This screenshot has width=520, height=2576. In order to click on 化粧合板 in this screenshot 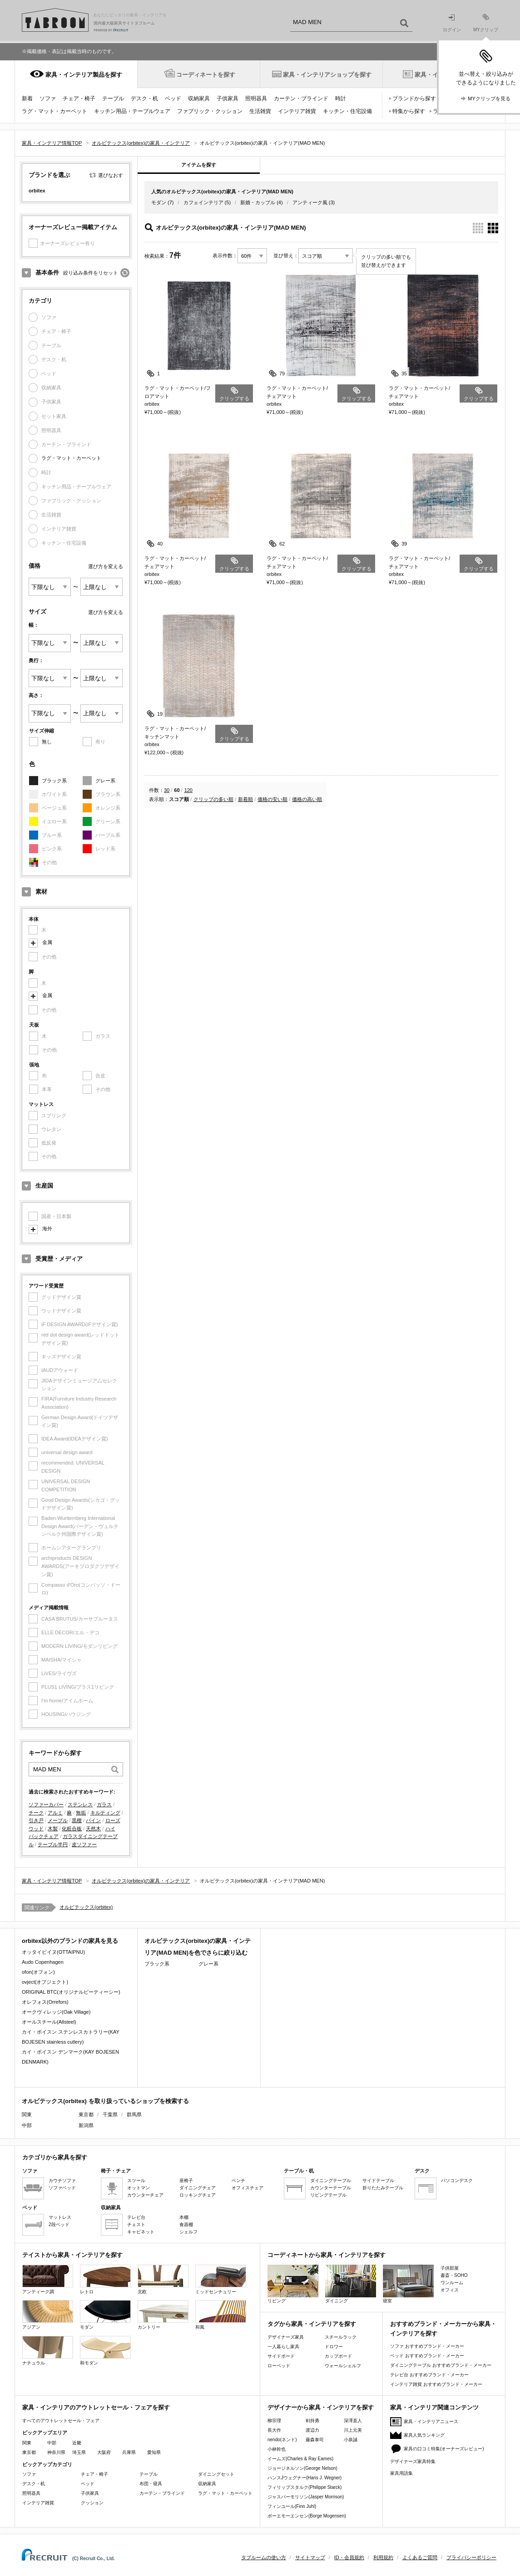, I will do `click(72, 1828)`.